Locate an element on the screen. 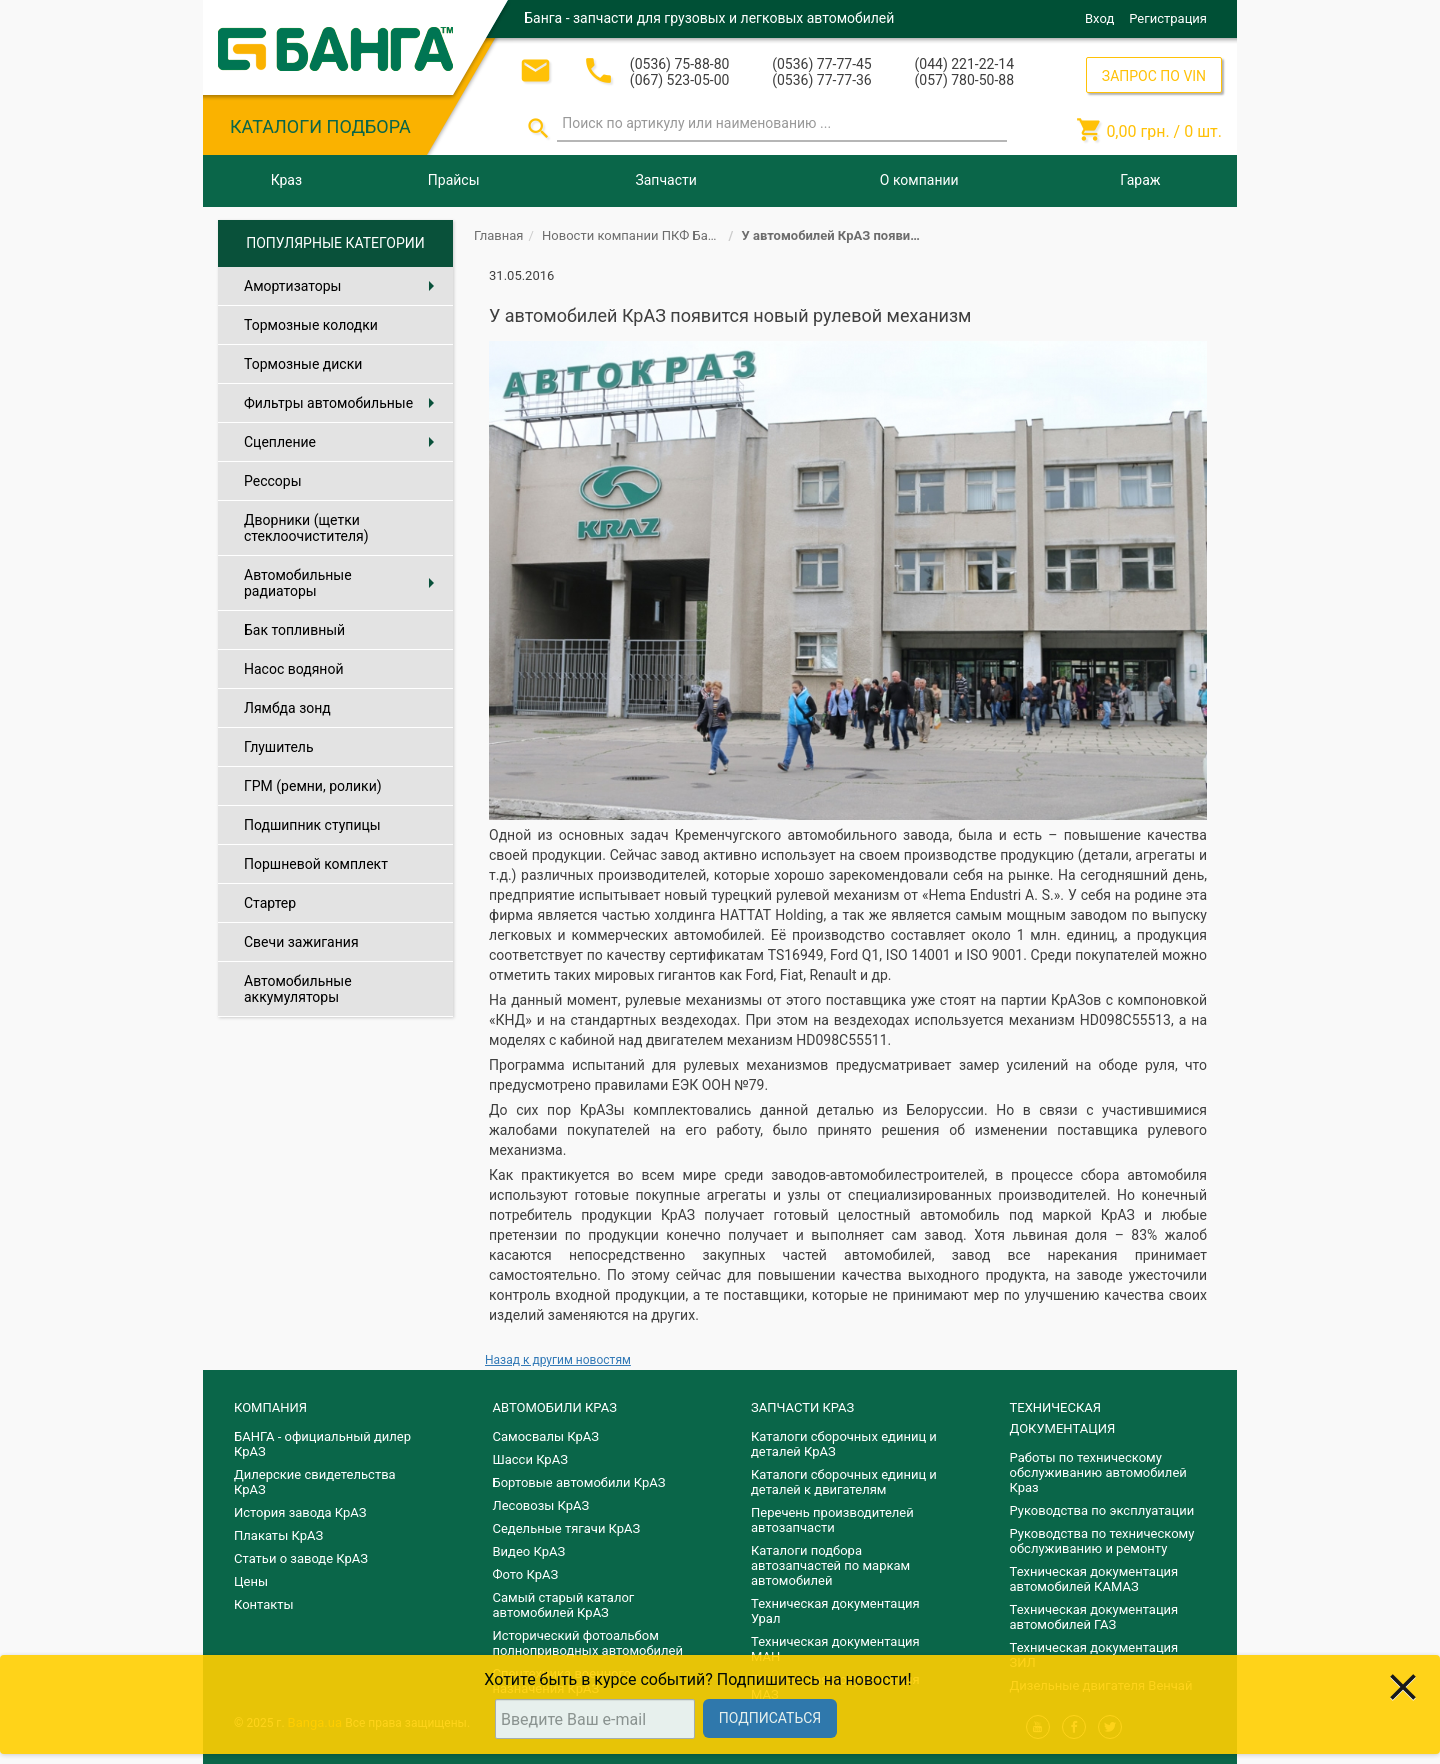  Видео КрАЗ is located at coordinates (529, 1551).